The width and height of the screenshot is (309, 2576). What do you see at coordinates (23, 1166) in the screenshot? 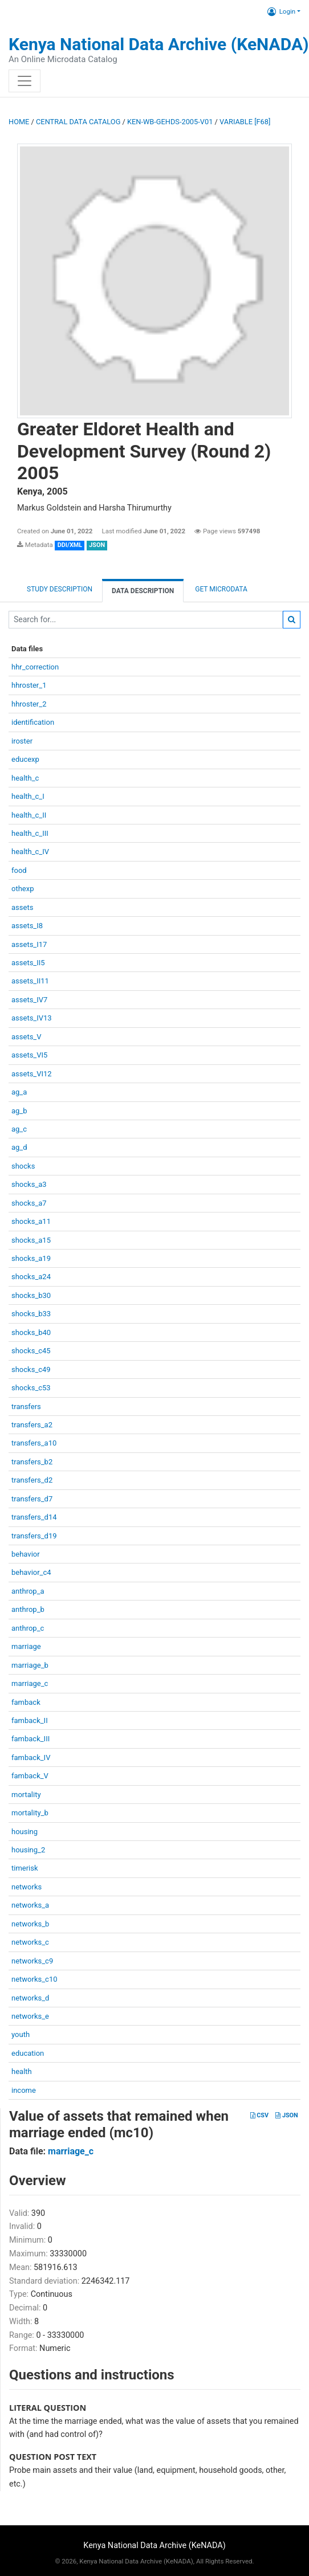
I see `shocks` at bounding box center [23, 1166].